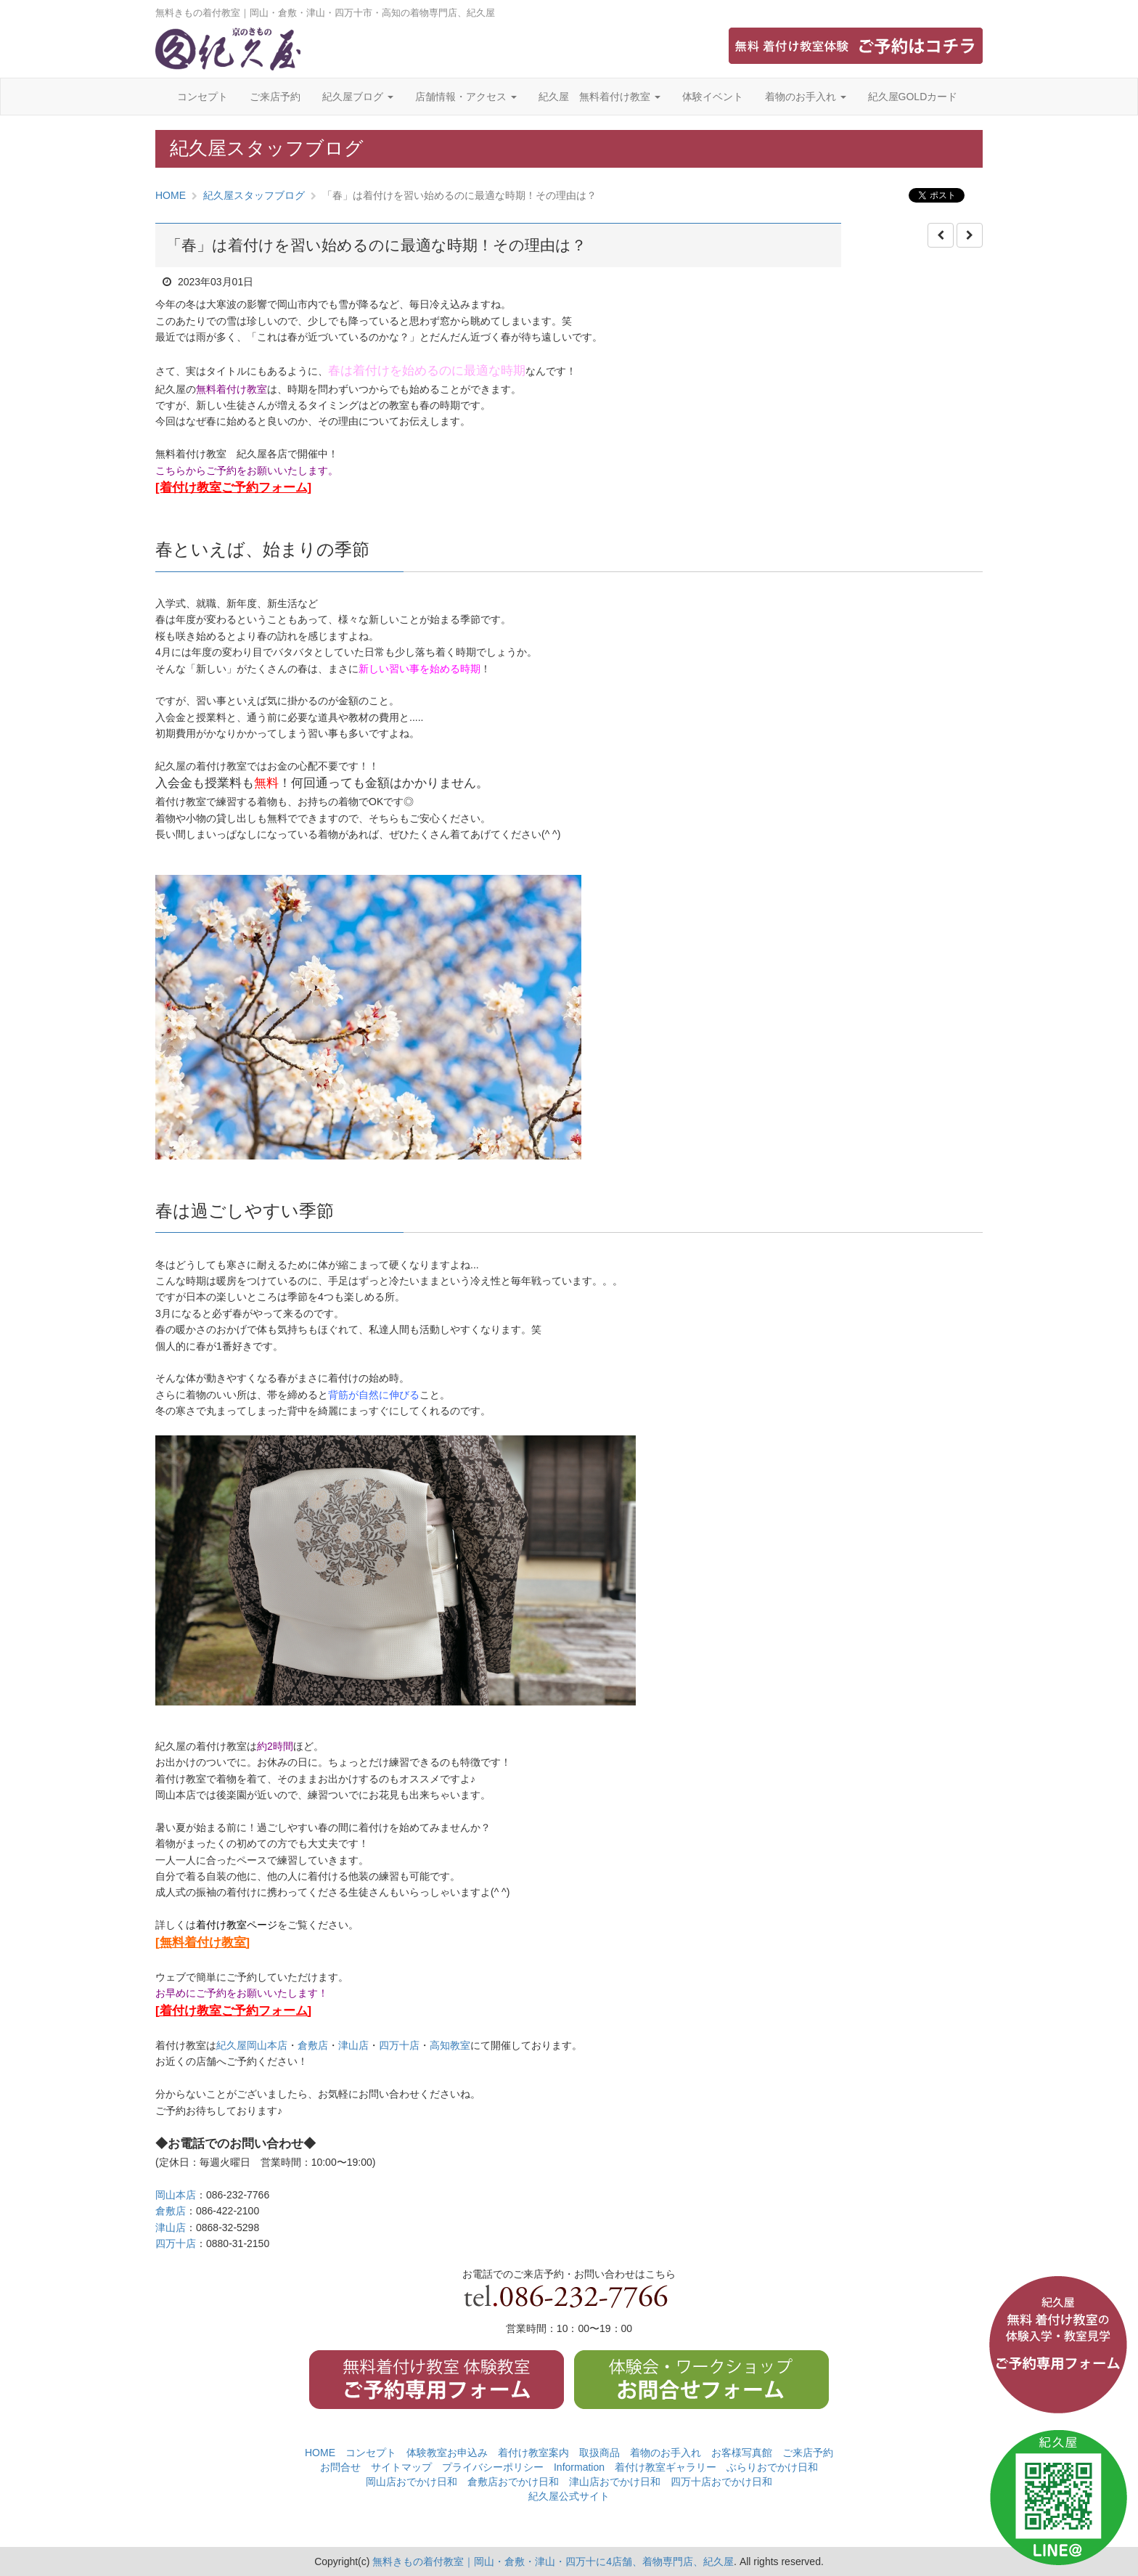 This screenshot has height=2576, width=1138. I want to click on 春は着付けを始めるのに最適な時期, so click(426, 371).